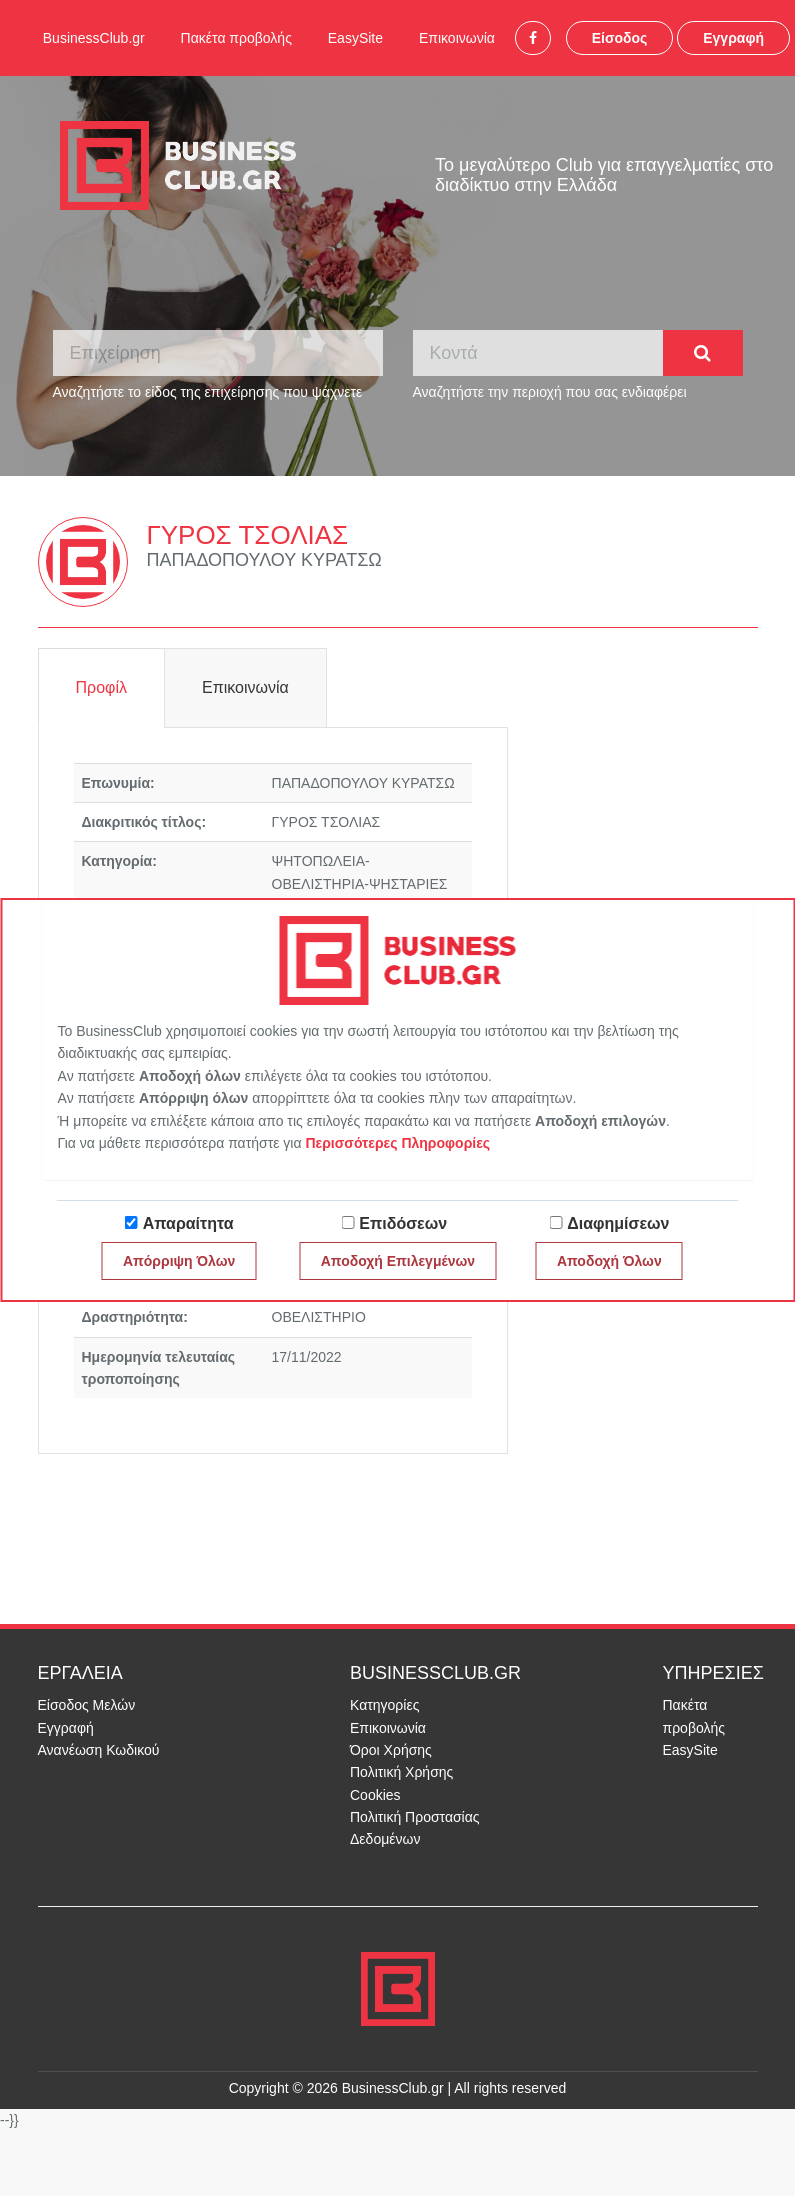  I want to click on Απαραίτητα, so click(188, 1223).